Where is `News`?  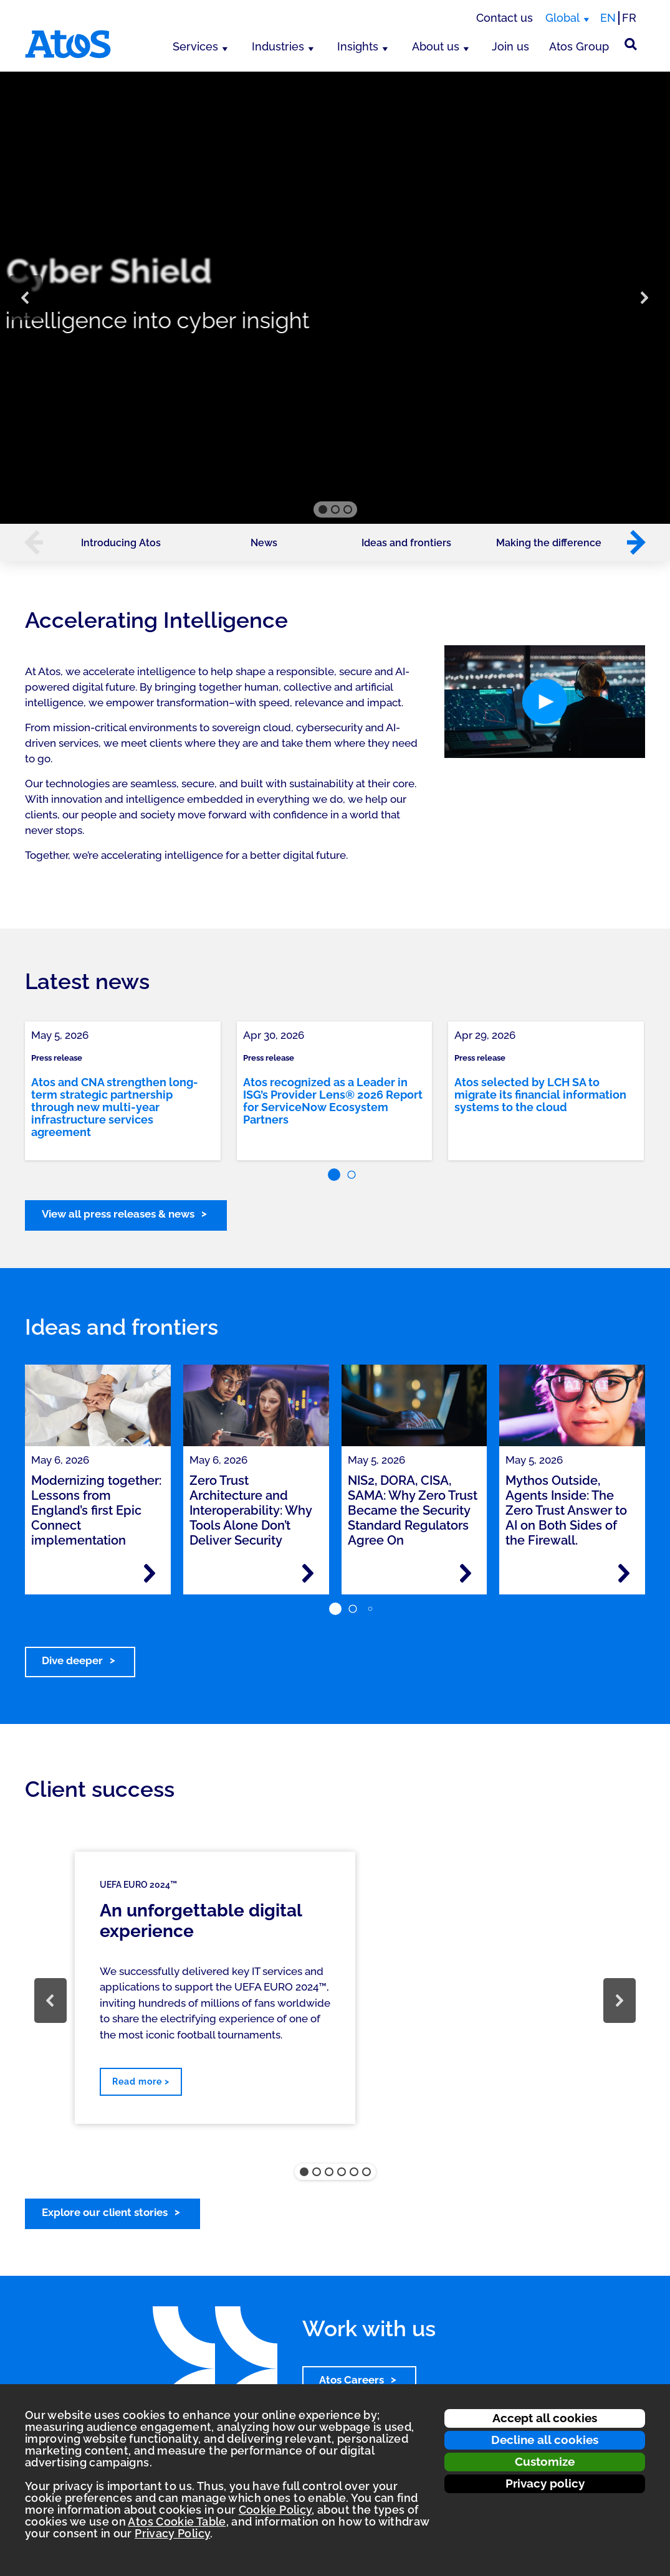
News is located at coordinates (264, 543).